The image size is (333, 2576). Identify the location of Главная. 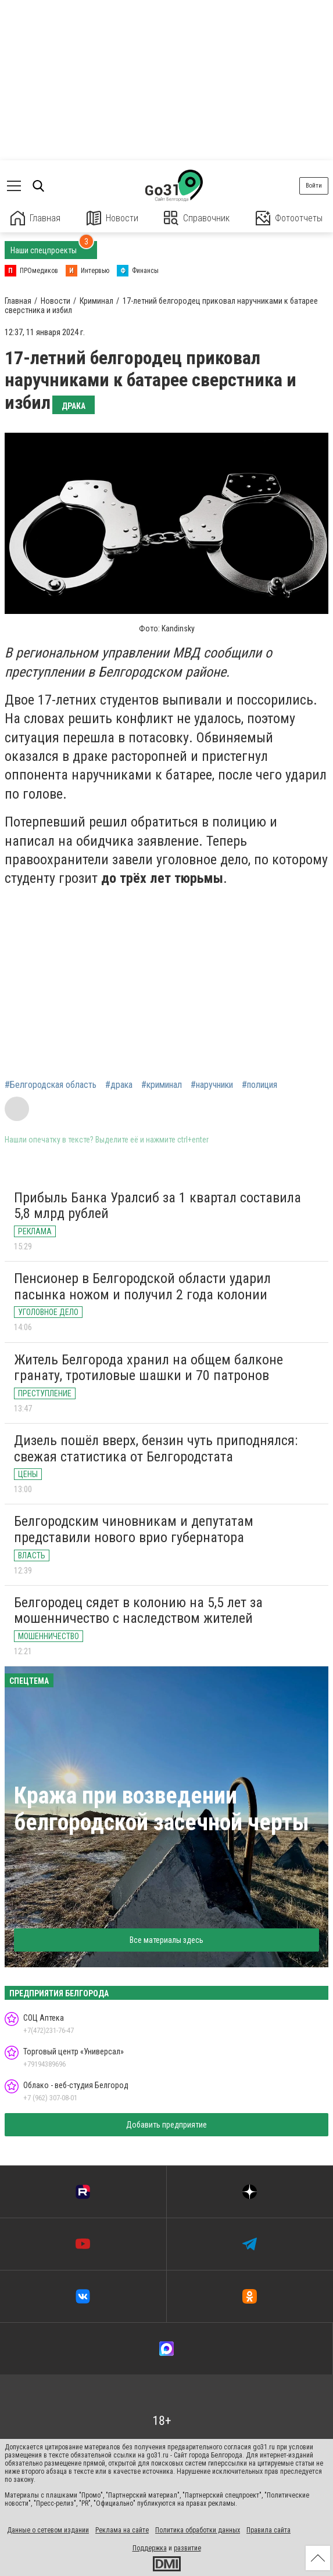
(35, 218).